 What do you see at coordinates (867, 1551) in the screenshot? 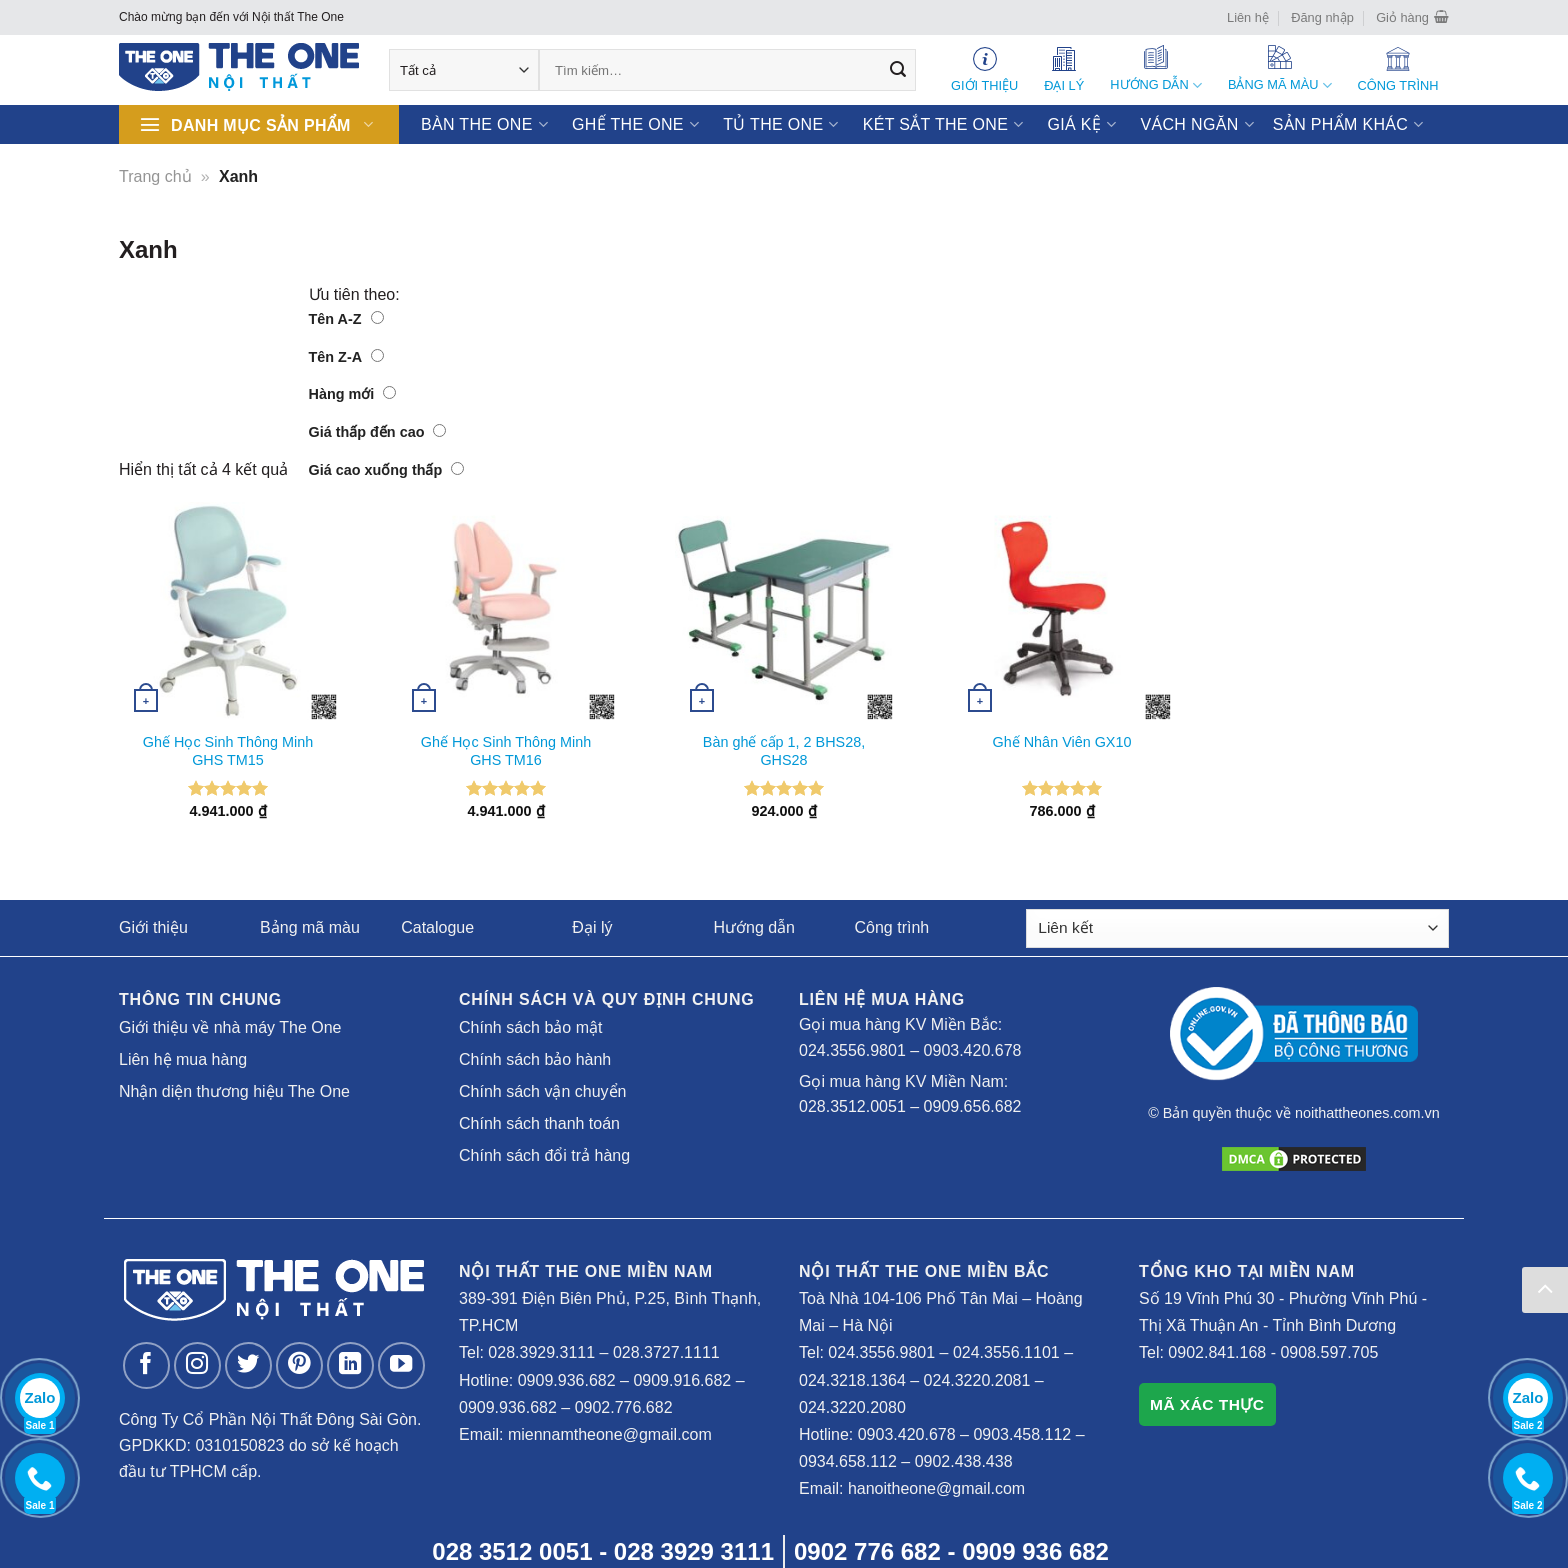
I see `0902 776 682` at bounding box center [867, 1551].